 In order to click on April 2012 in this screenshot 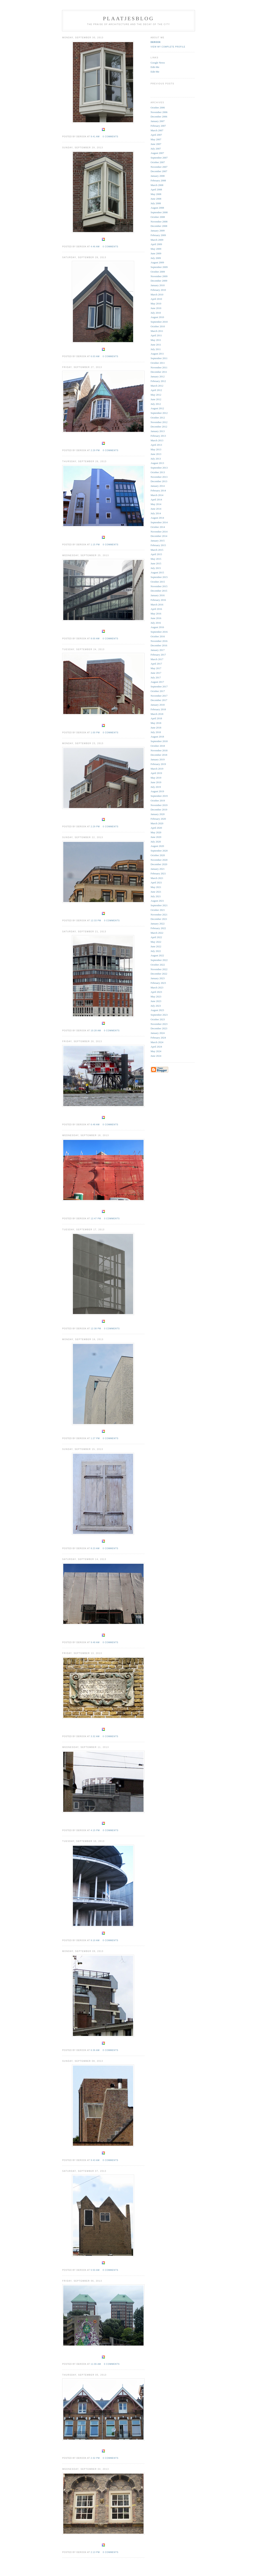, I will do `click(156, 390)`.